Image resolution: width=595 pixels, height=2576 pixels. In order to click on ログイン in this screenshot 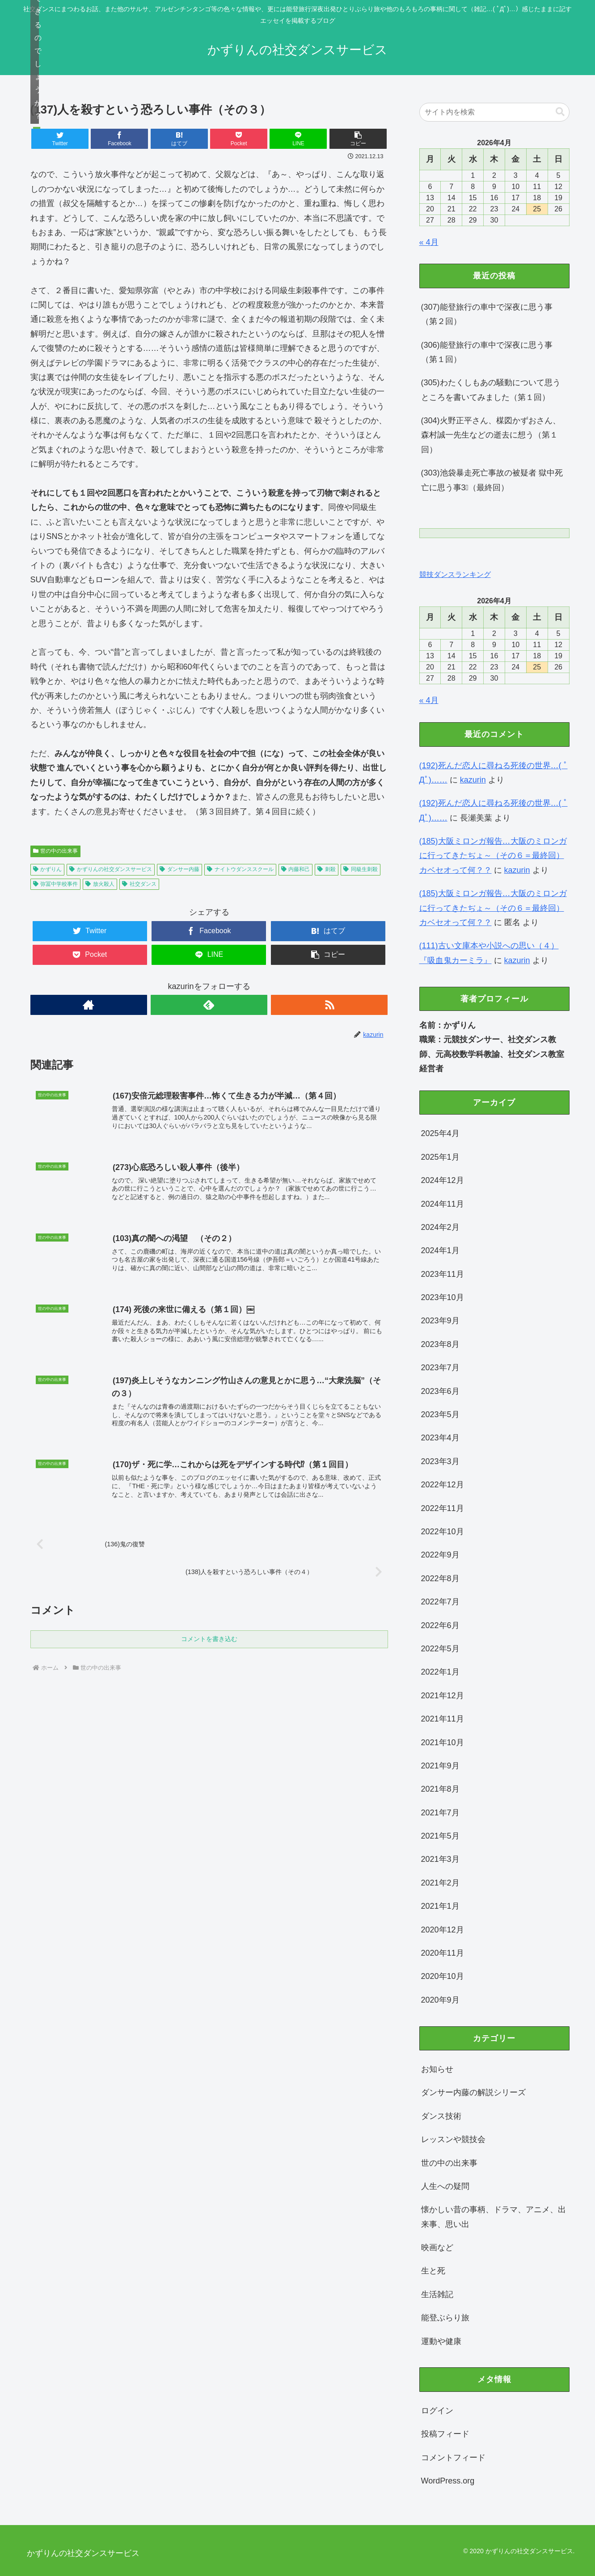, I will do `click(437, 2410)`.